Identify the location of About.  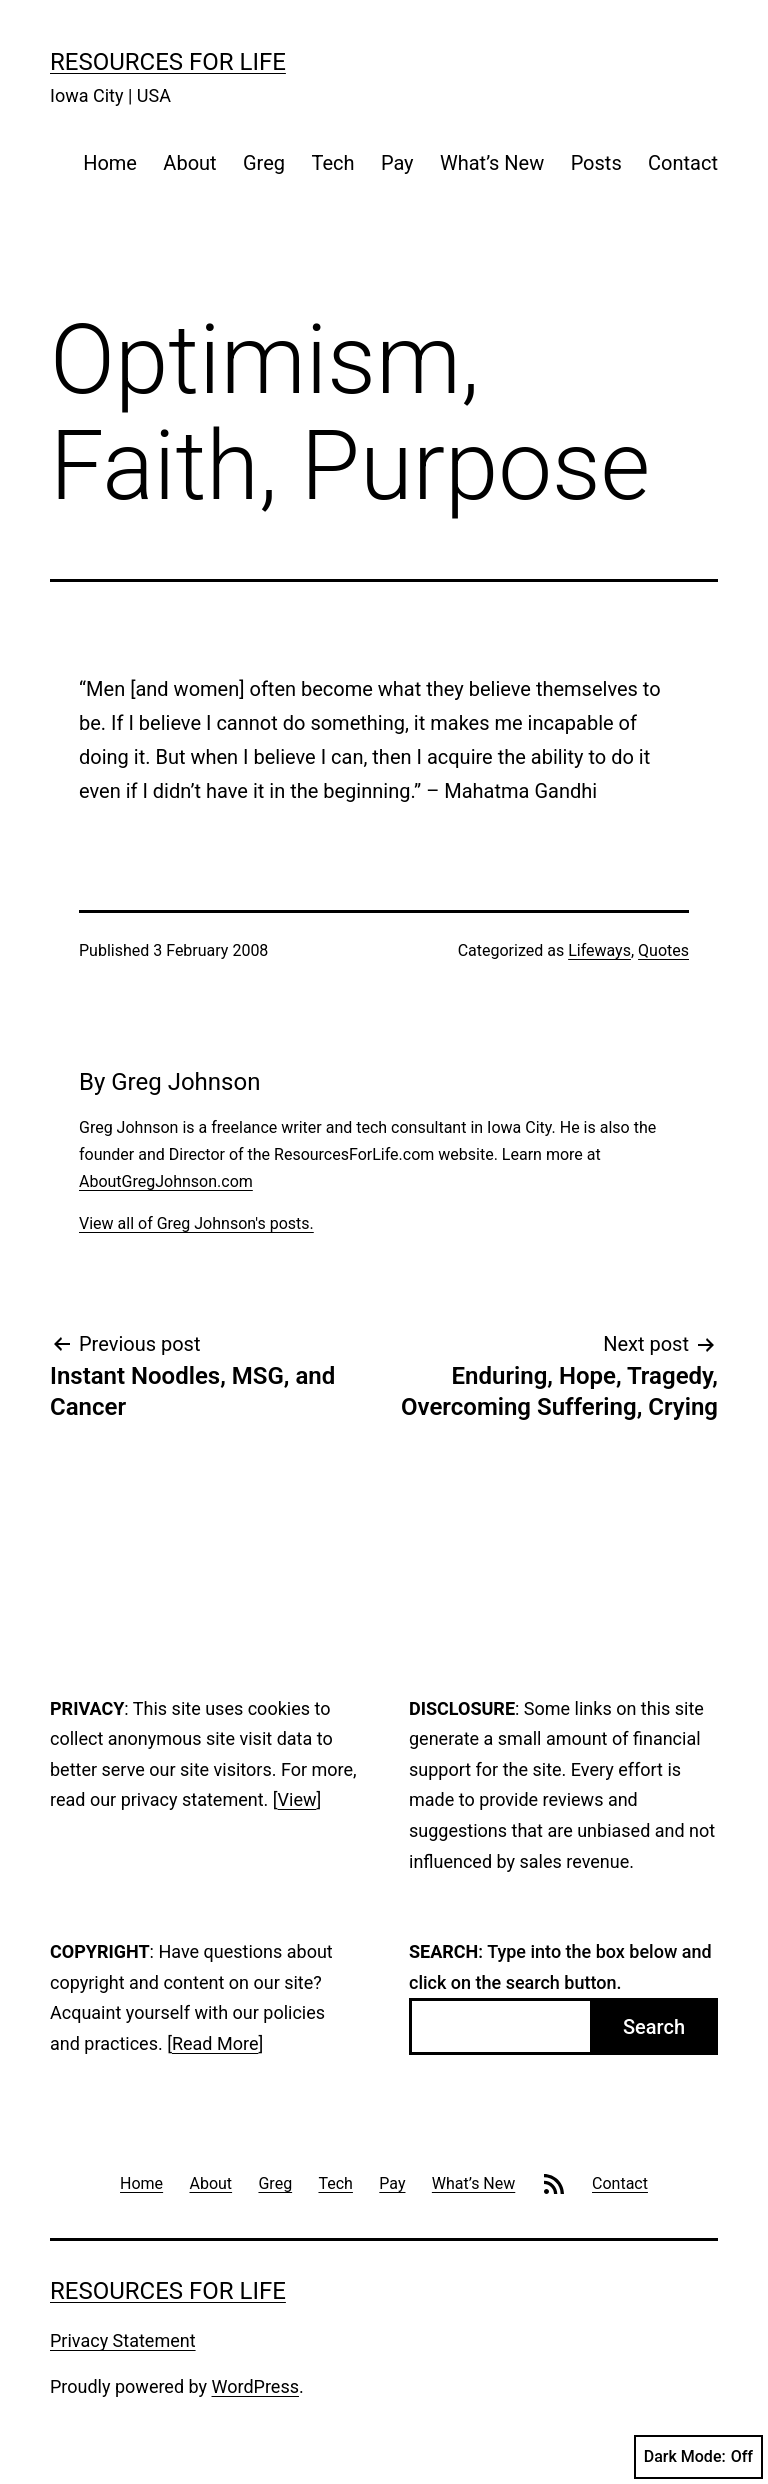
(189, 163).